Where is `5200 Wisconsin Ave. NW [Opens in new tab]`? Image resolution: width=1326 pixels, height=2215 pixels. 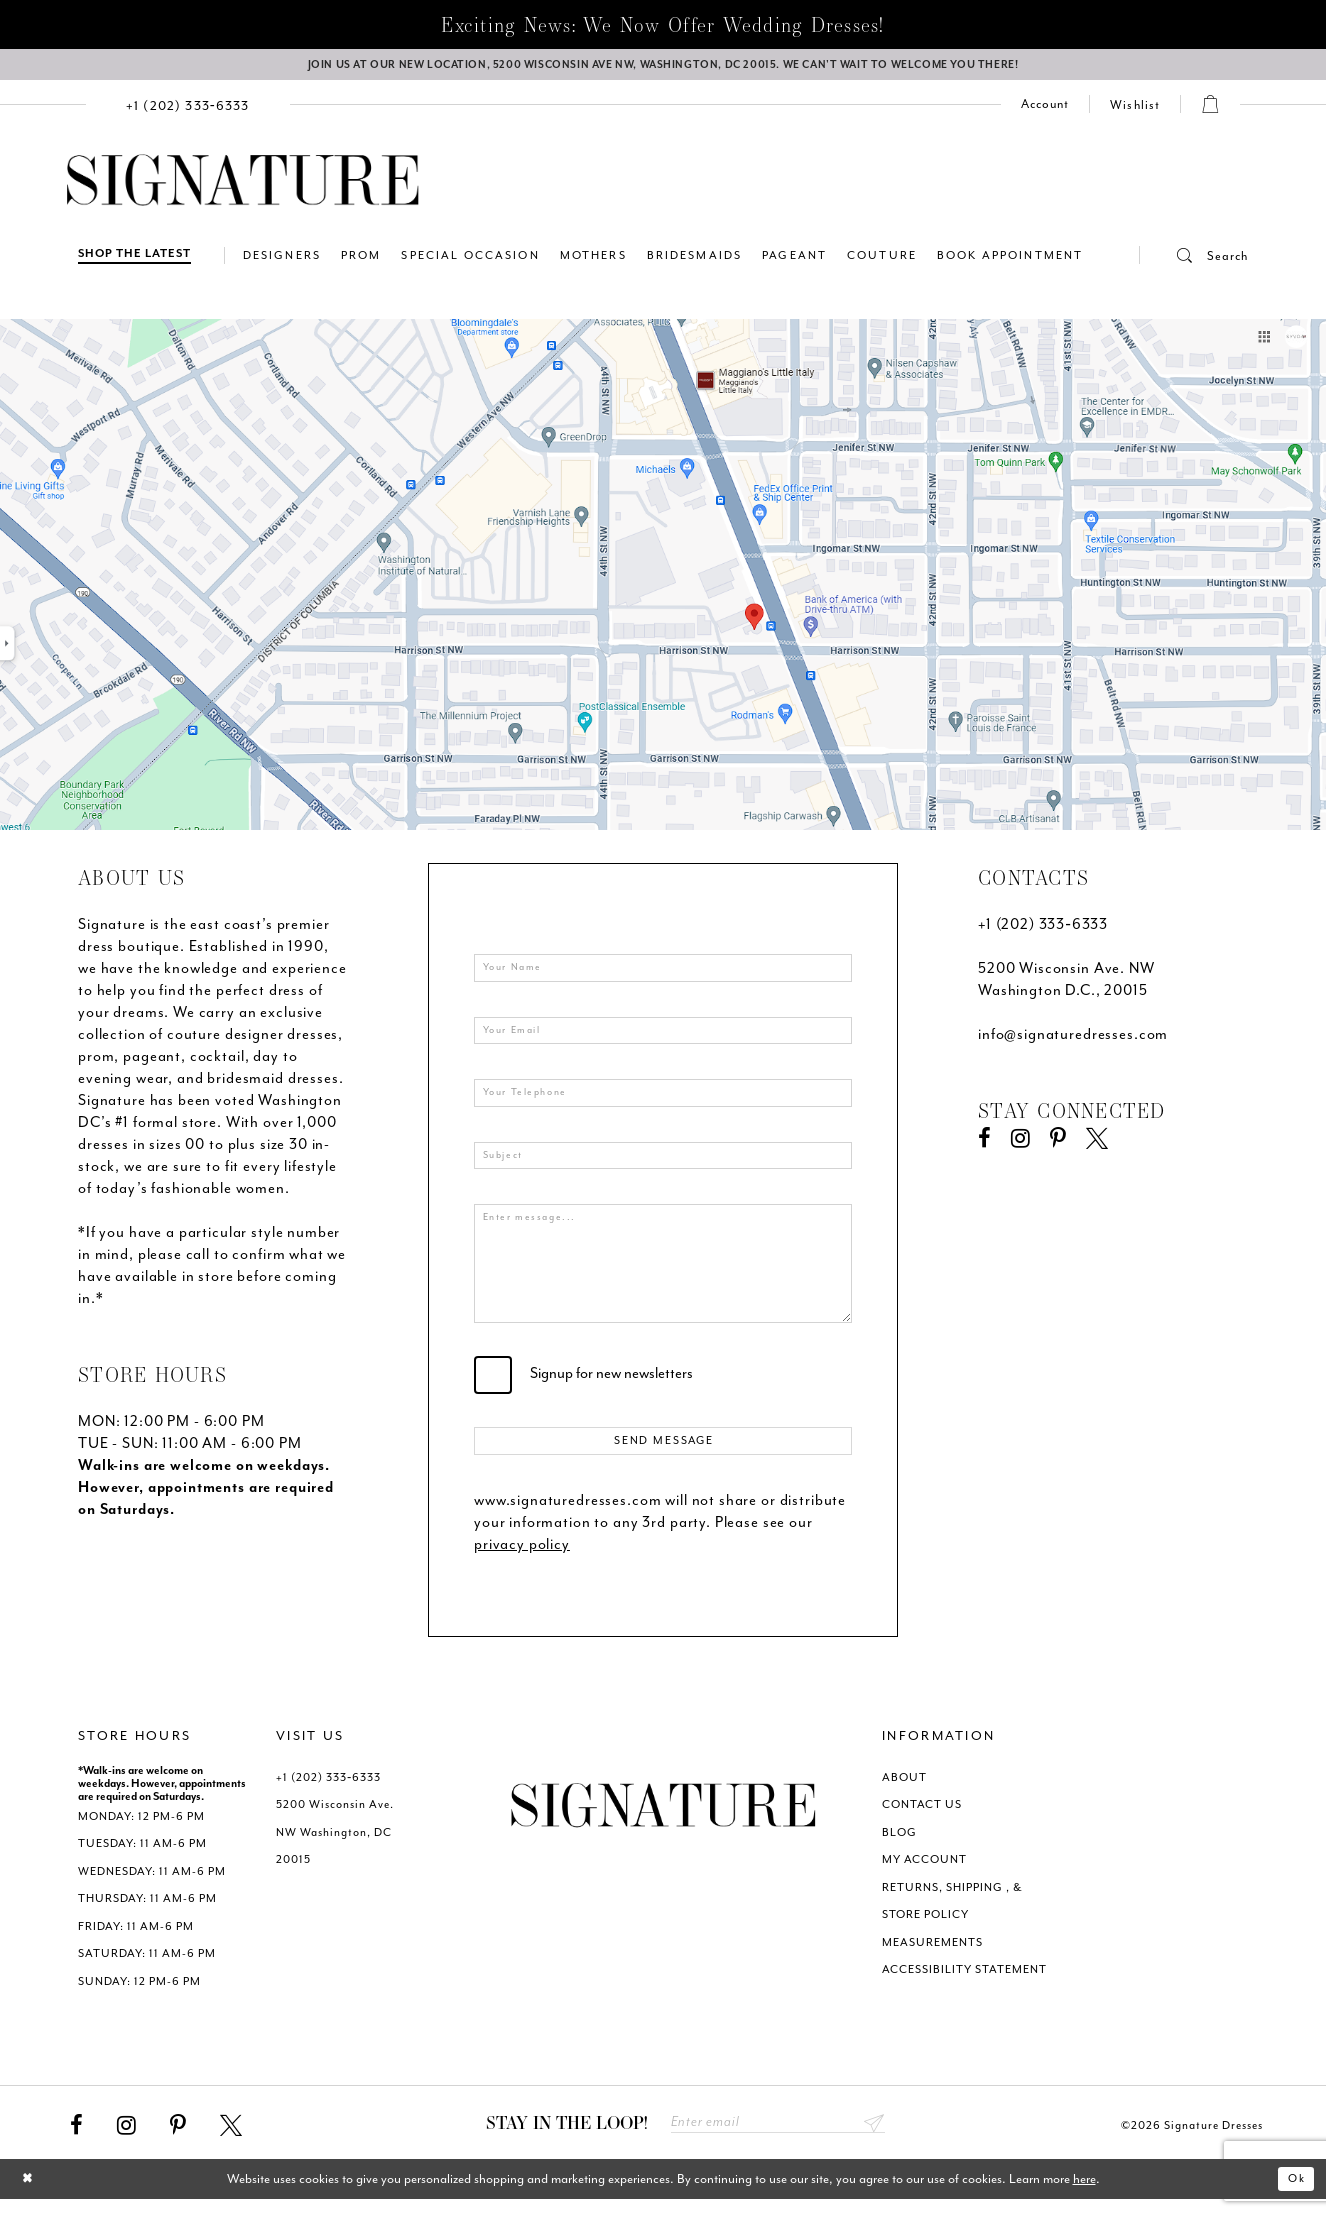
5200 Wisconsin Ave. NW [Opens in new tab] is located at coordinates (1066, 974).